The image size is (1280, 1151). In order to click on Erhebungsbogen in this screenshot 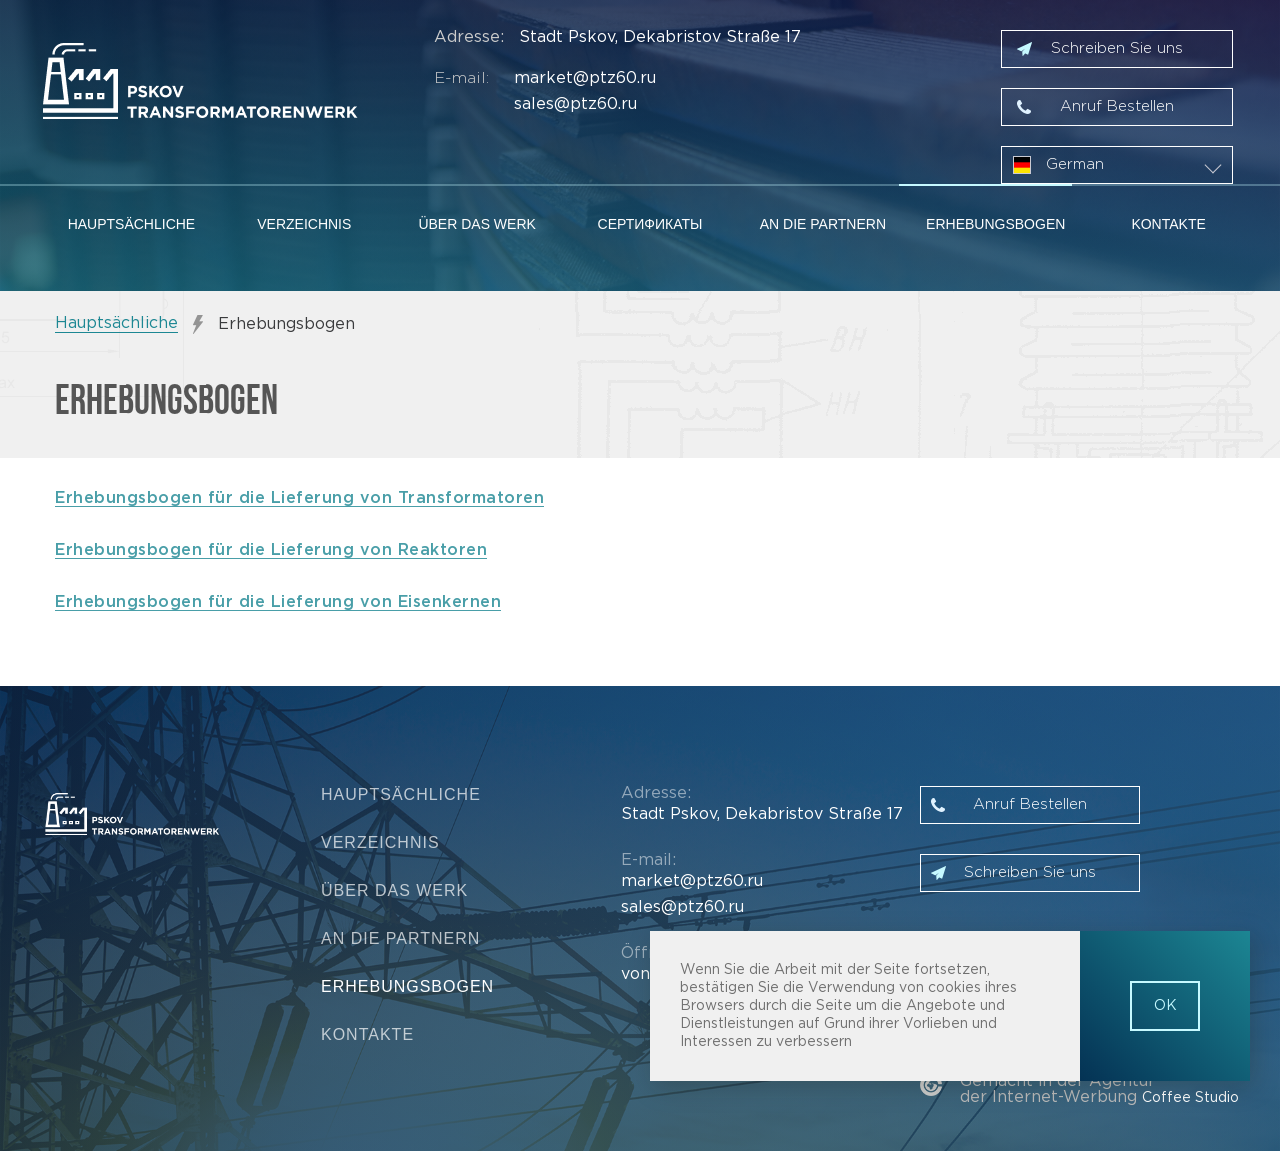, I will do `click(995, 224)`.